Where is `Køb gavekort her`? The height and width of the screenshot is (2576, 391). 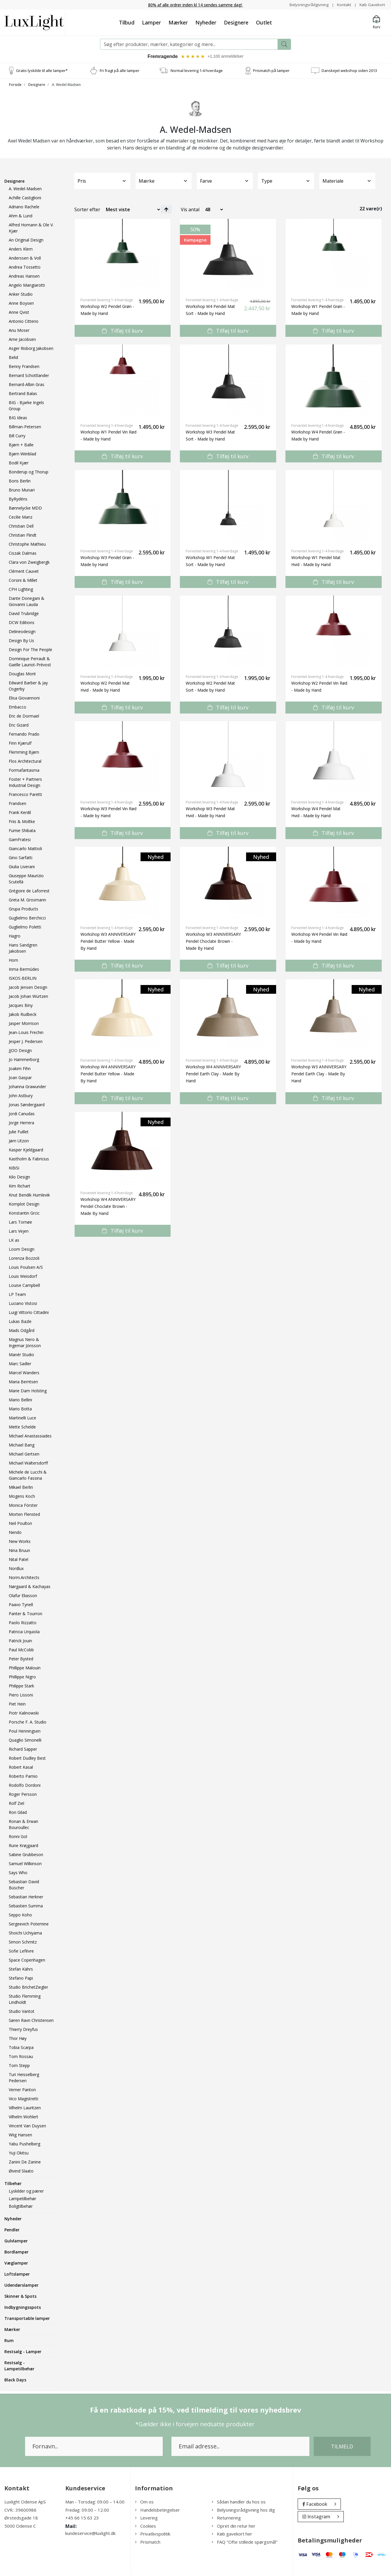 Køb gavekort her is located at coordinates (232, 2534).